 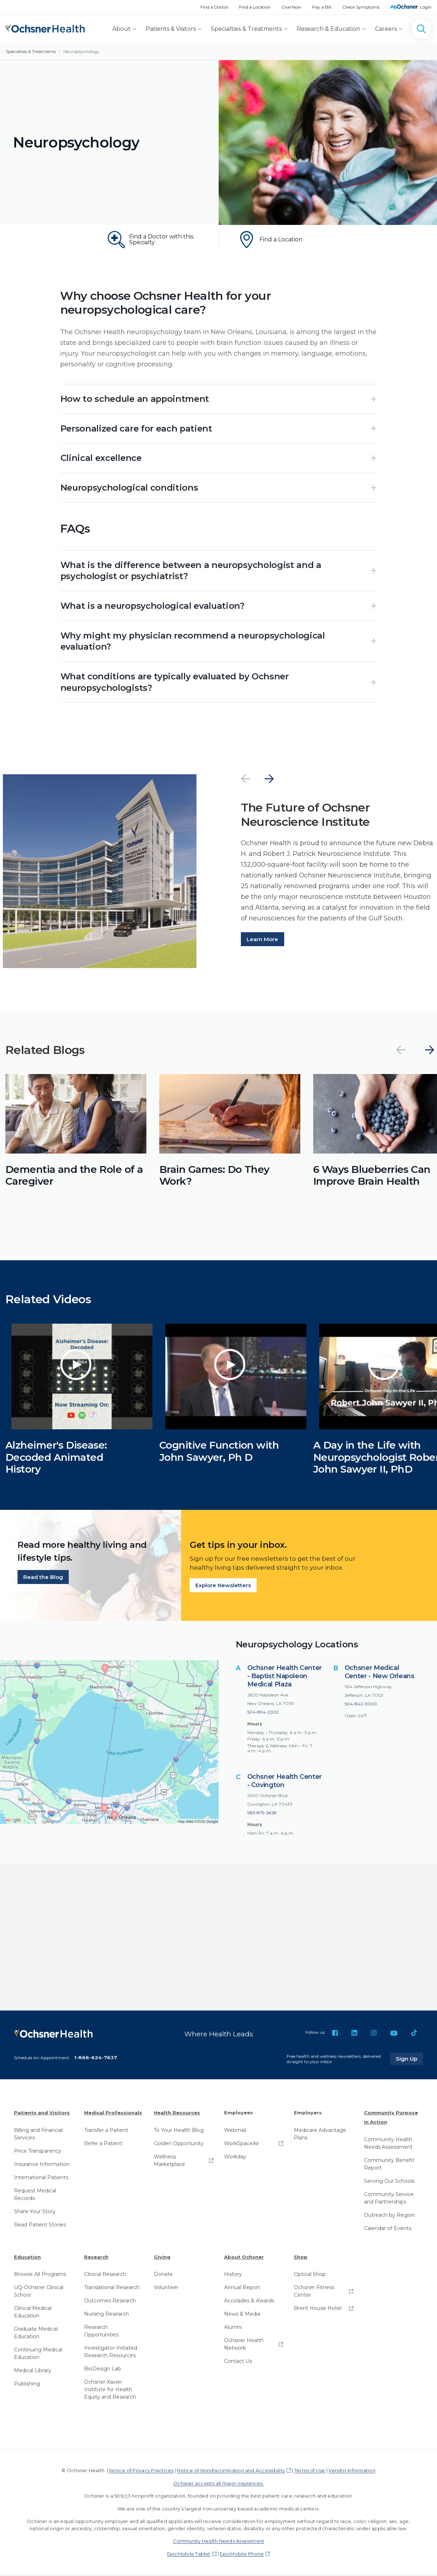 I want to click on Calendar of Events, so click(x=387, y=2229).